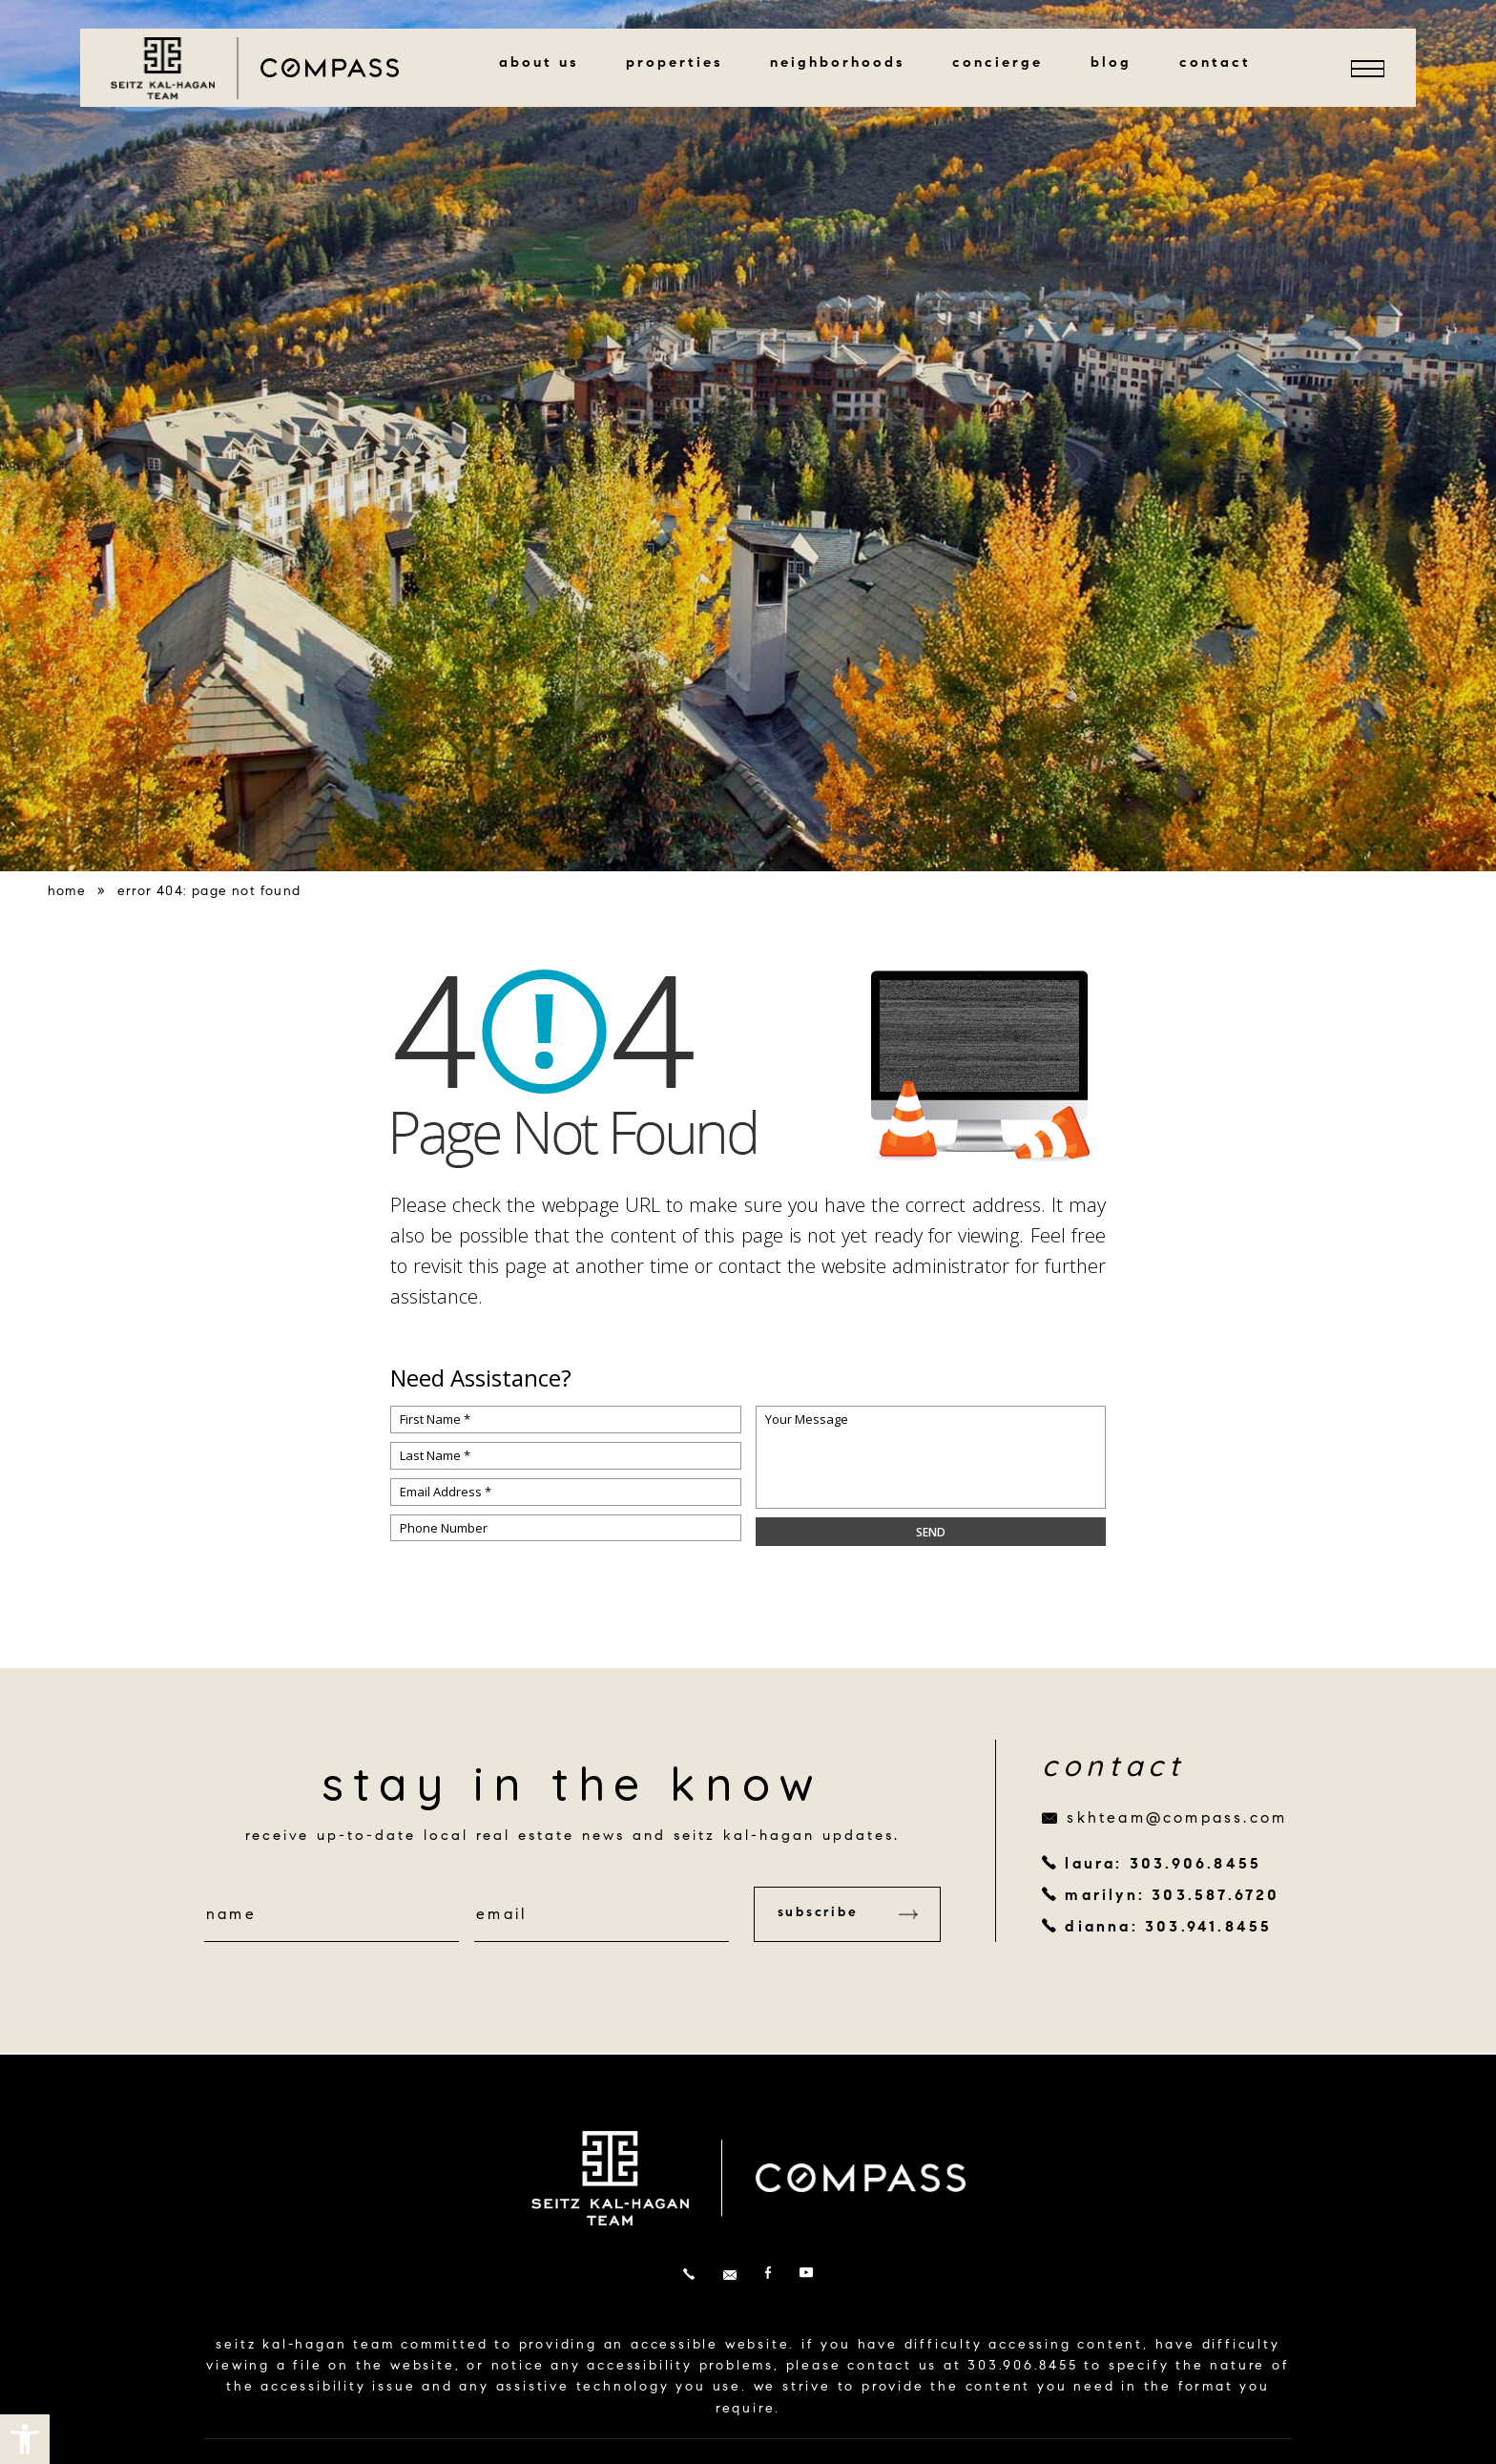  Describe the element at coordinates (544, 64) in the screenshot. I see `About Us` at that location.